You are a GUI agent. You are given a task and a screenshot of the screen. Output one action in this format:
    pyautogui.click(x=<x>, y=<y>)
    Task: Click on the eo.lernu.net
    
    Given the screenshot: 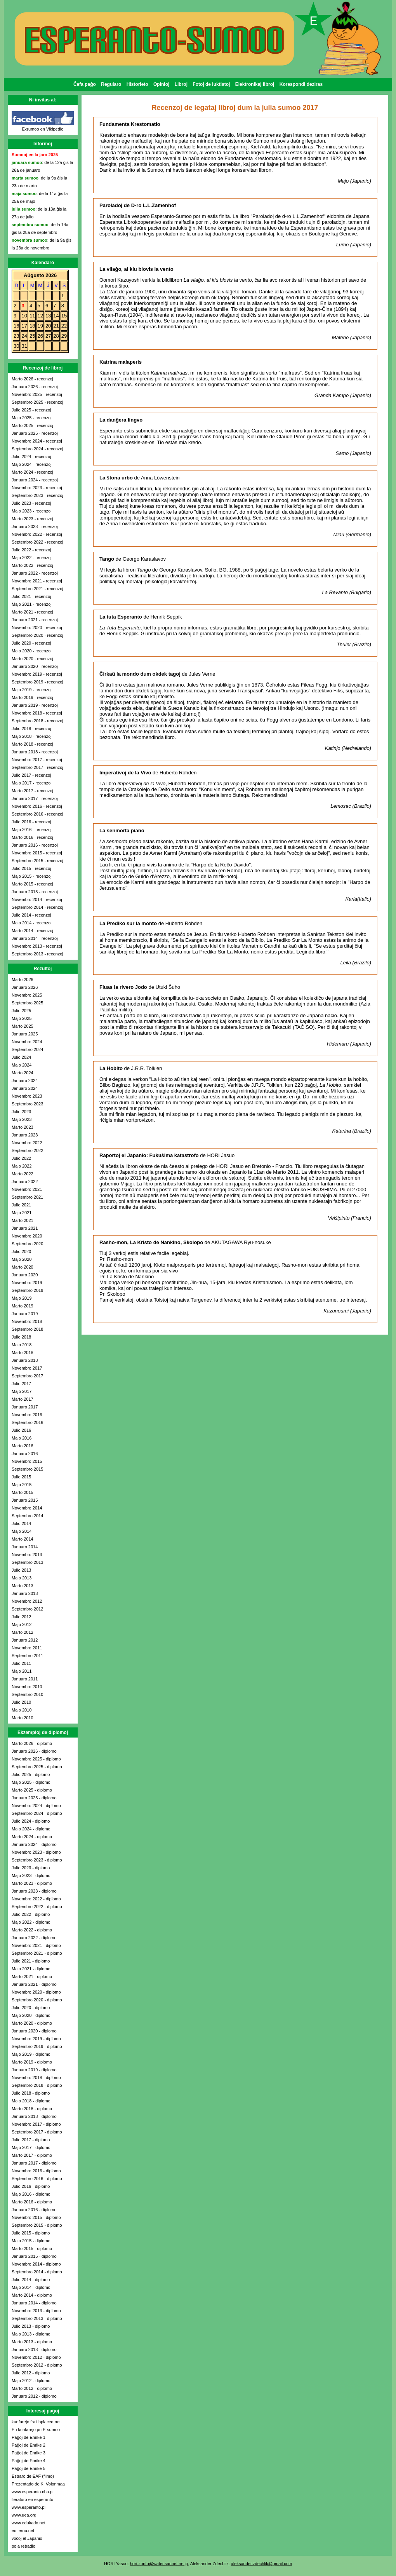 What is the action you would take?
    pyautogui.click(x=23, y=2530)
    